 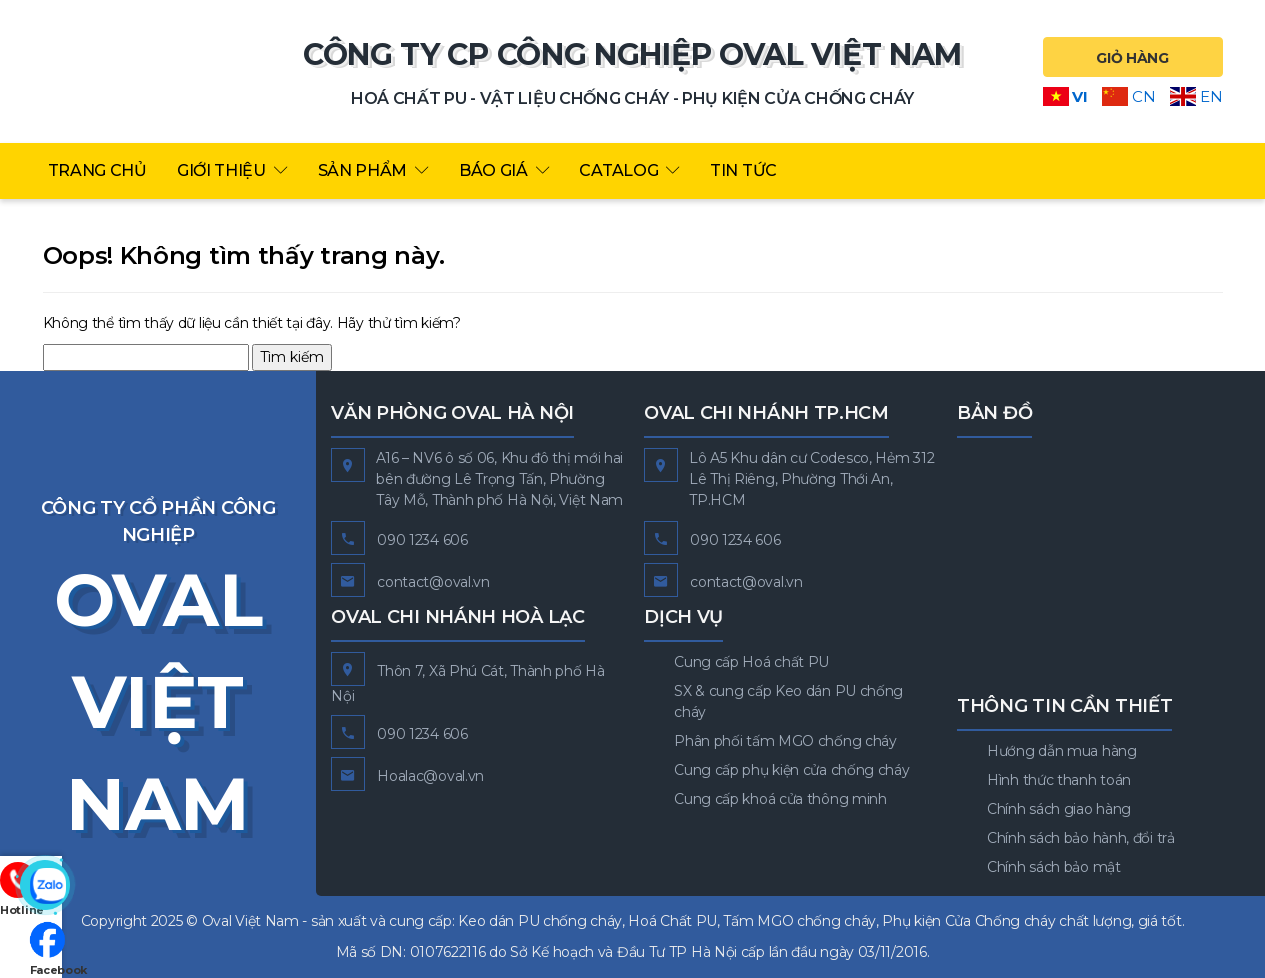 What do you see at coordinates (1054, 867) in the screenshot?
I see `Chính sách bảo mật` at bounding box center [1054, 867].